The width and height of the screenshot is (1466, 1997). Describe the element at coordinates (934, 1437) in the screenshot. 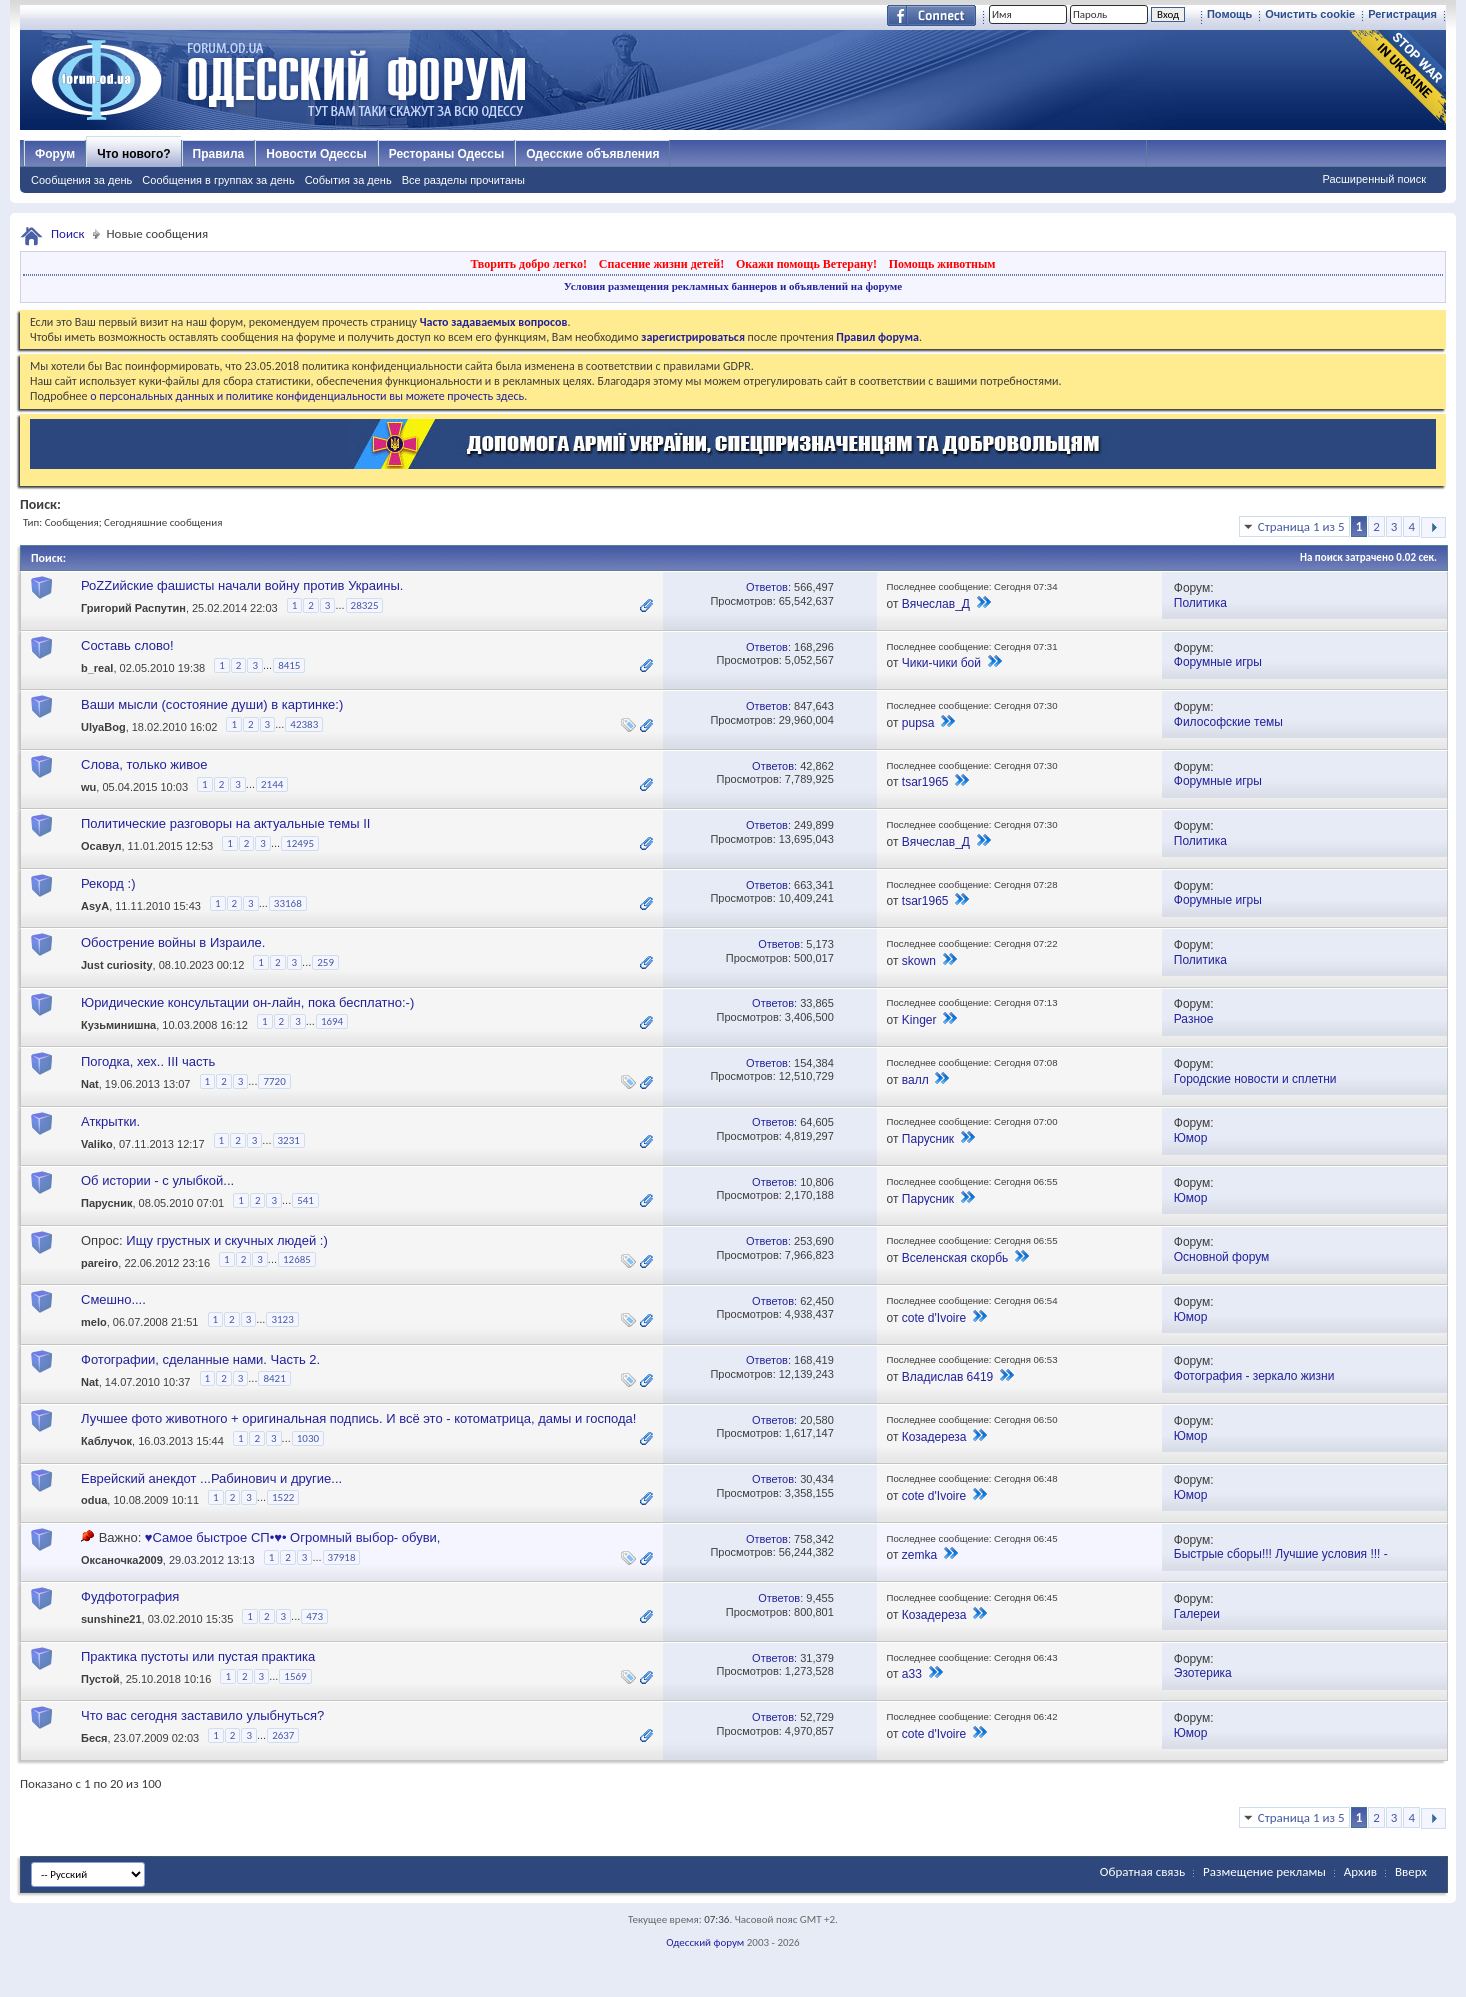

I see `Козадереза` at that location.